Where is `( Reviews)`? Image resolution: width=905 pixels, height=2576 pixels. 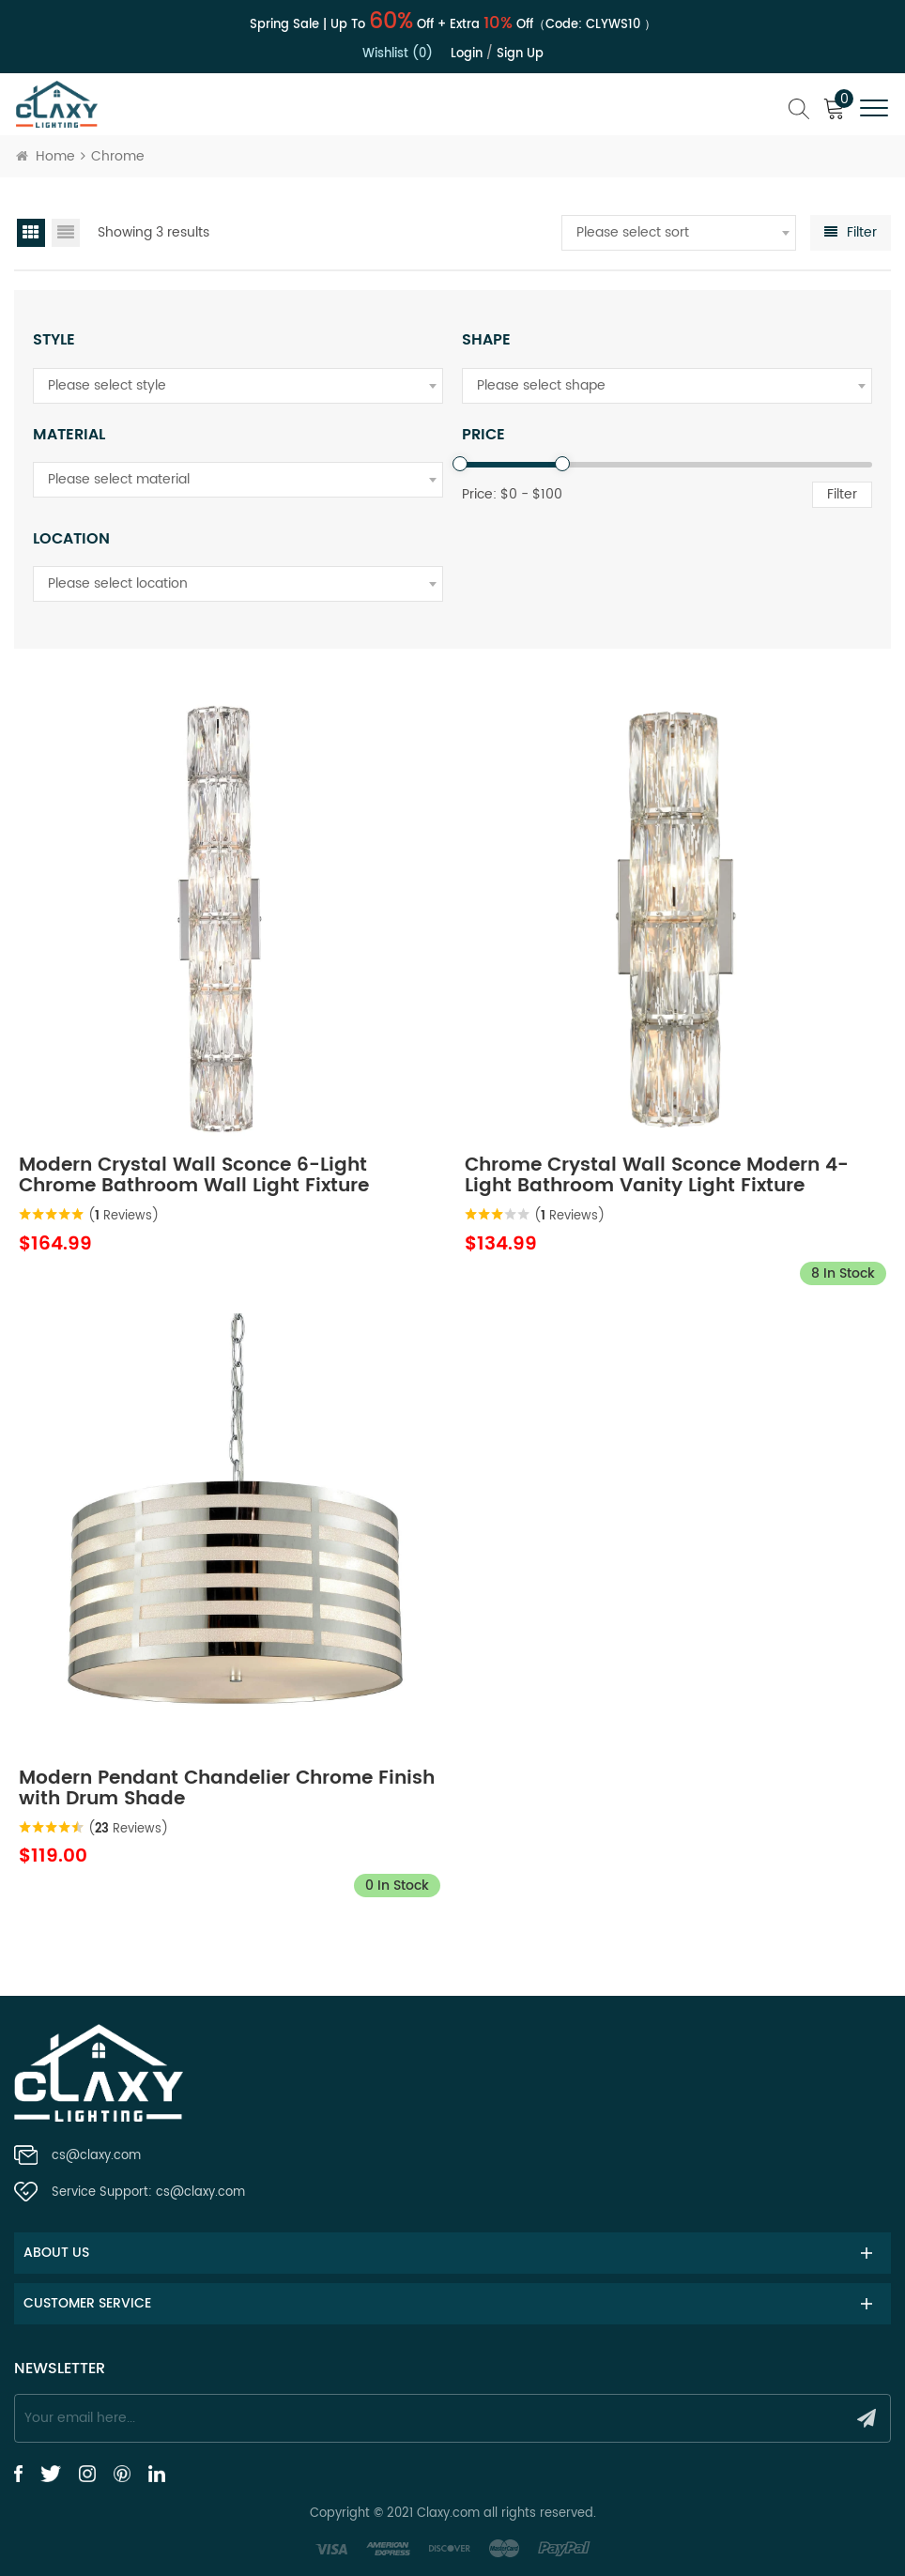 ( Reviews) is located at coordinates (123, 1216).